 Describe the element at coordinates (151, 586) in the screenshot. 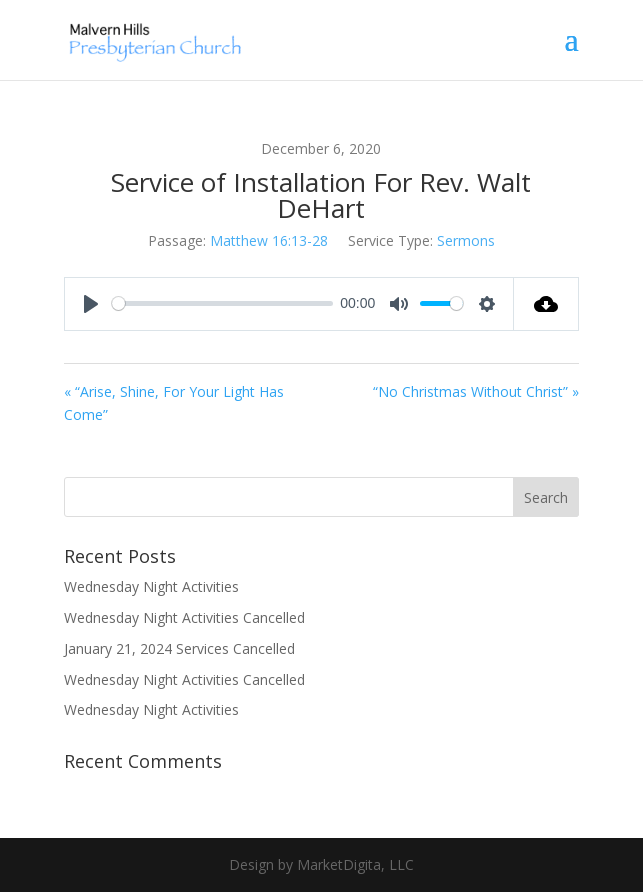

I see `Wednesday Night Activities` at that location.